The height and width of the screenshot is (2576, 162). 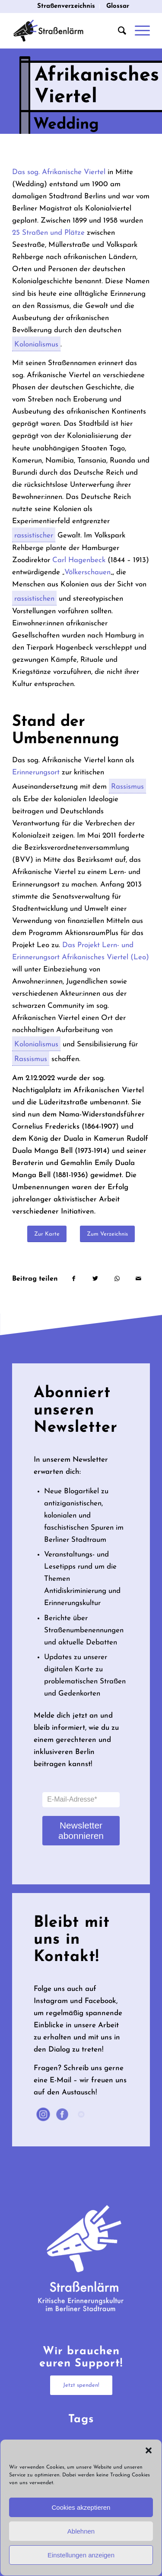 I want to click on Cookies akzeptieren, so click(x=81, y=2507).